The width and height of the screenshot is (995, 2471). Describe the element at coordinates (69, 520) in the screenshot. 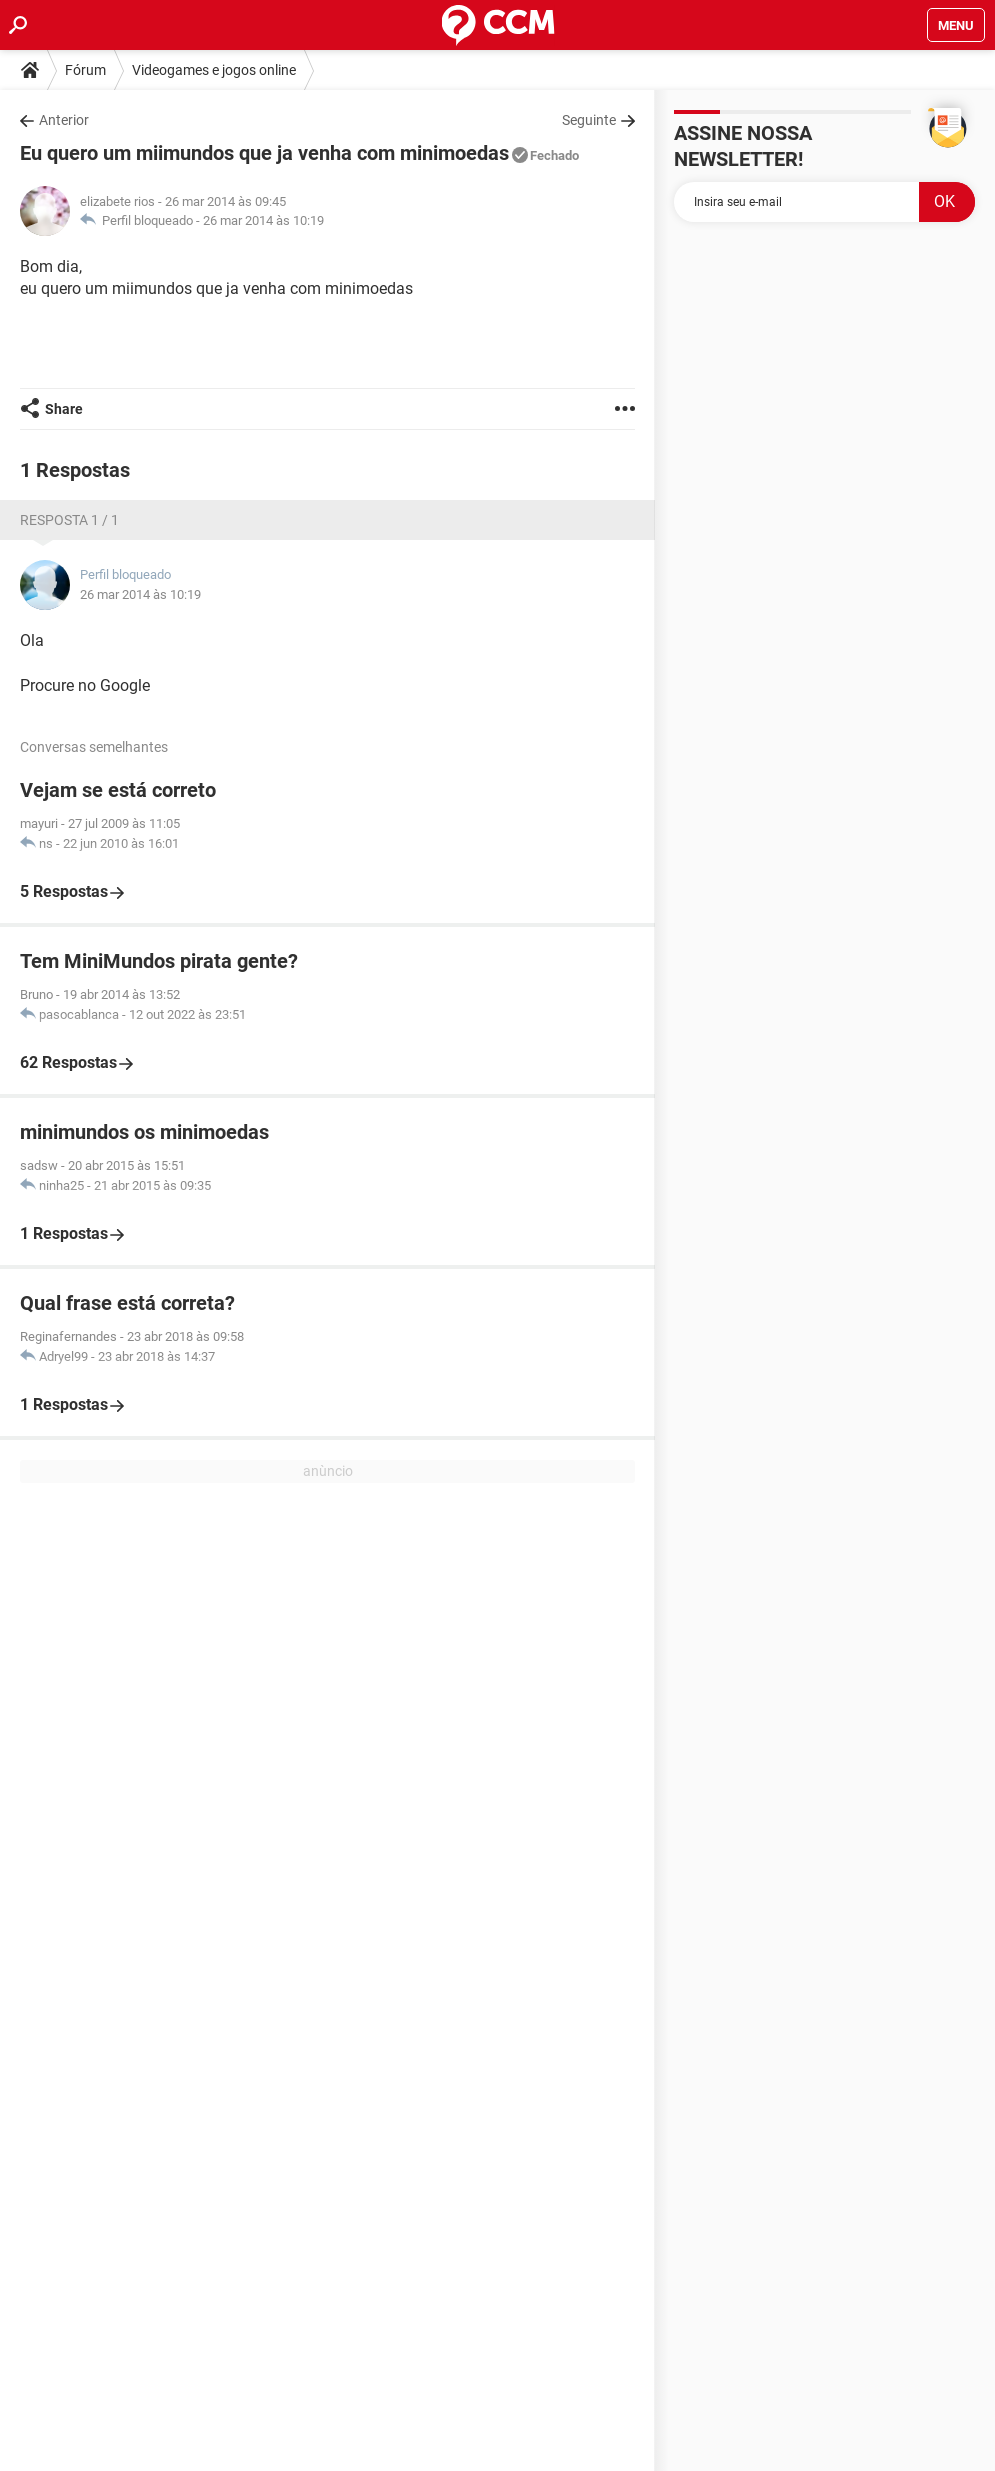

I see `Resposta 1 / 1` at that location.